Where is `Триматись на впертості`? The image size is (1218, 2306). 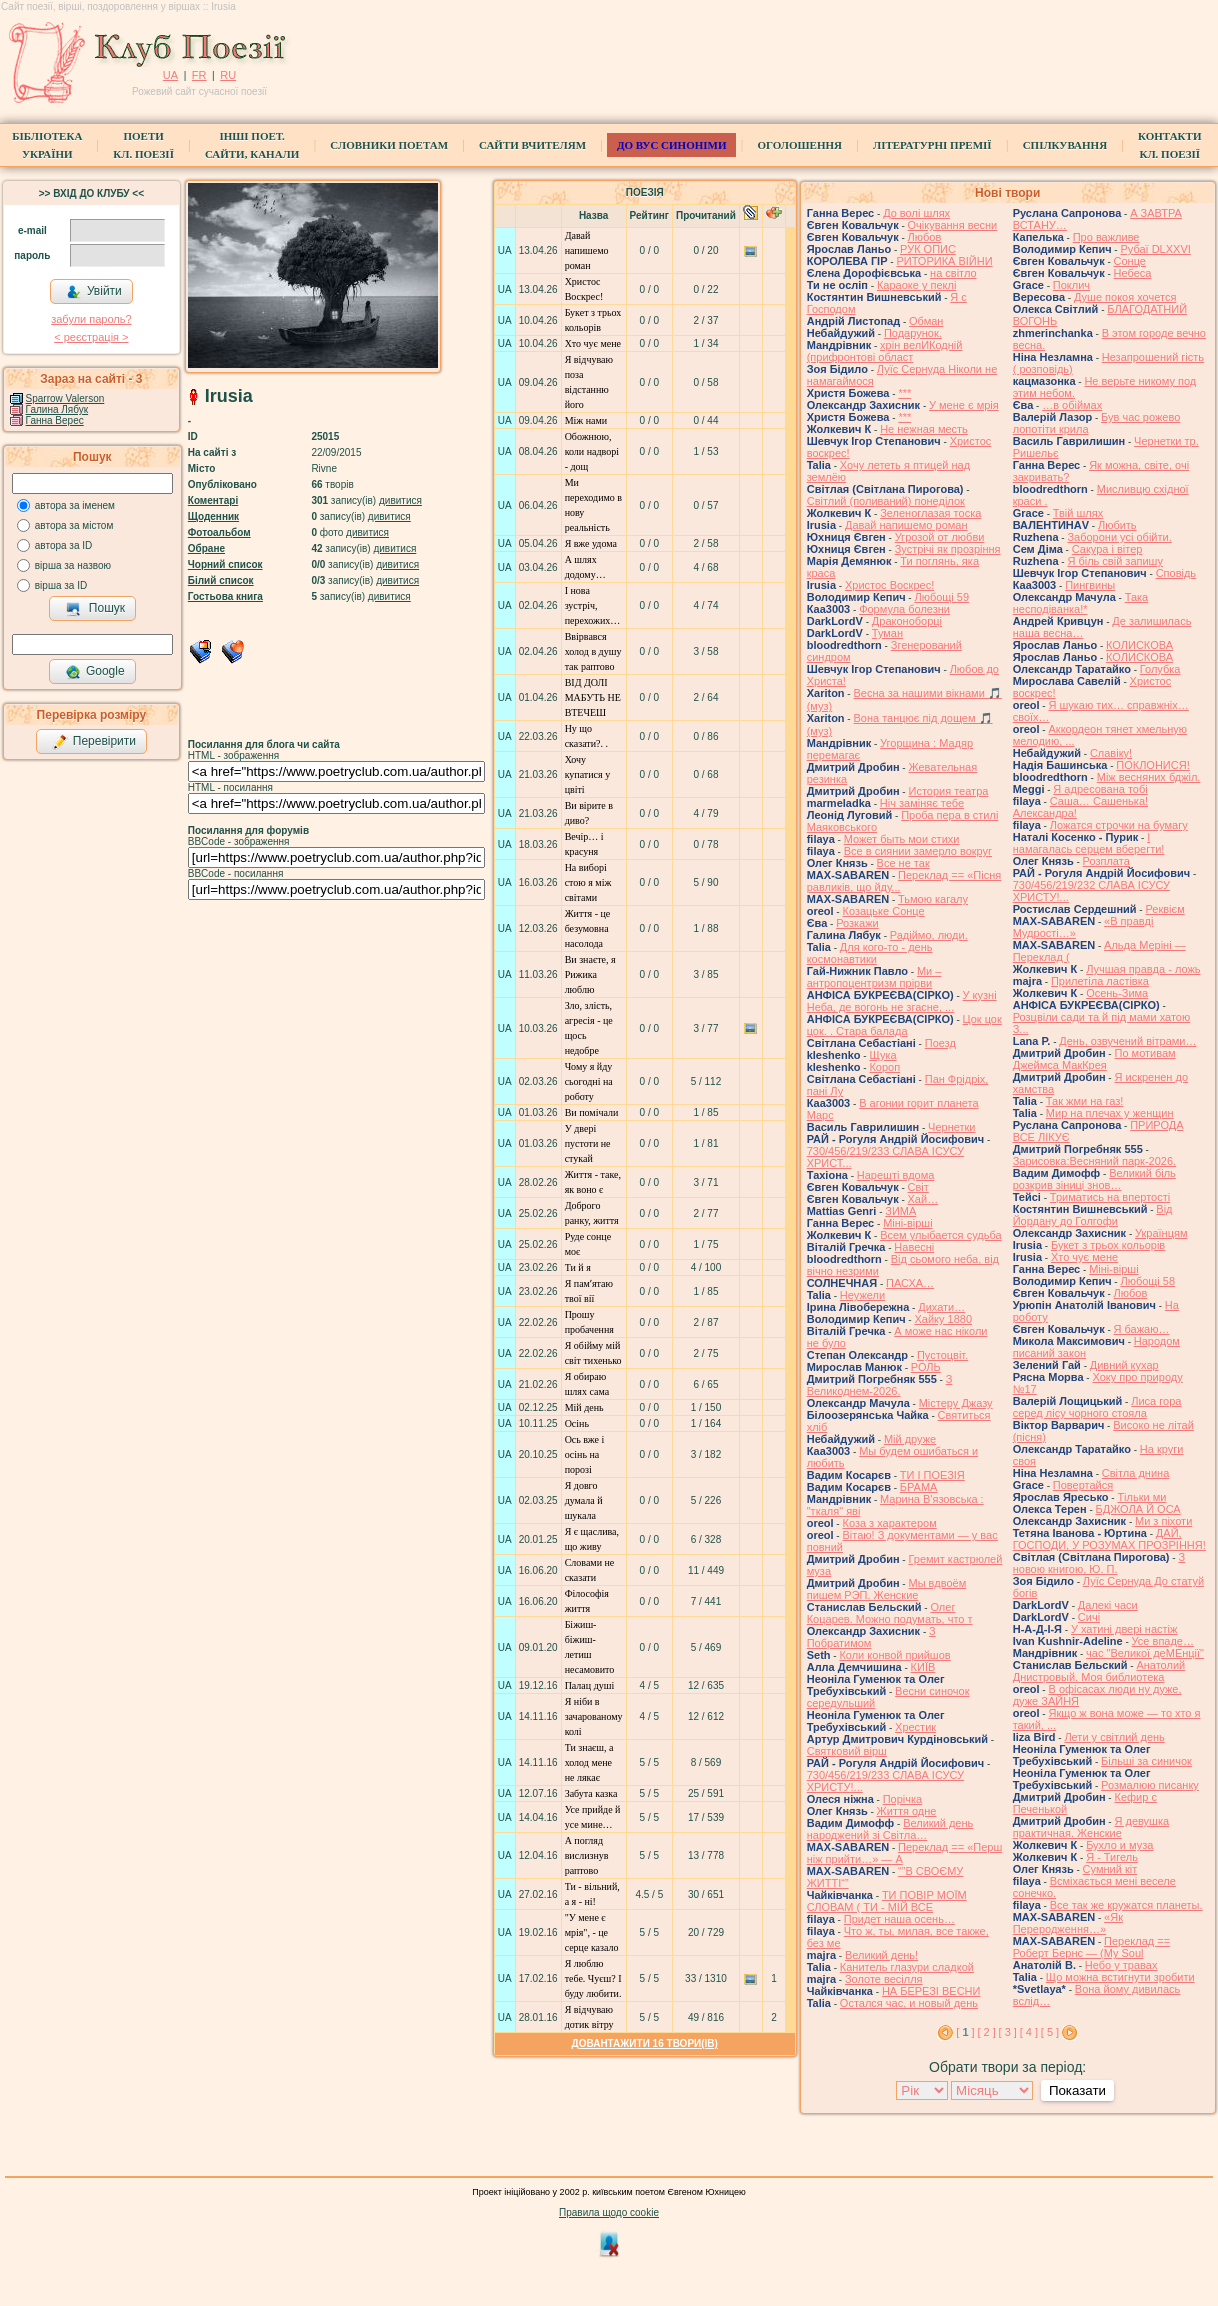
Триматись на впертості is located at coordinates (1110, 1197).